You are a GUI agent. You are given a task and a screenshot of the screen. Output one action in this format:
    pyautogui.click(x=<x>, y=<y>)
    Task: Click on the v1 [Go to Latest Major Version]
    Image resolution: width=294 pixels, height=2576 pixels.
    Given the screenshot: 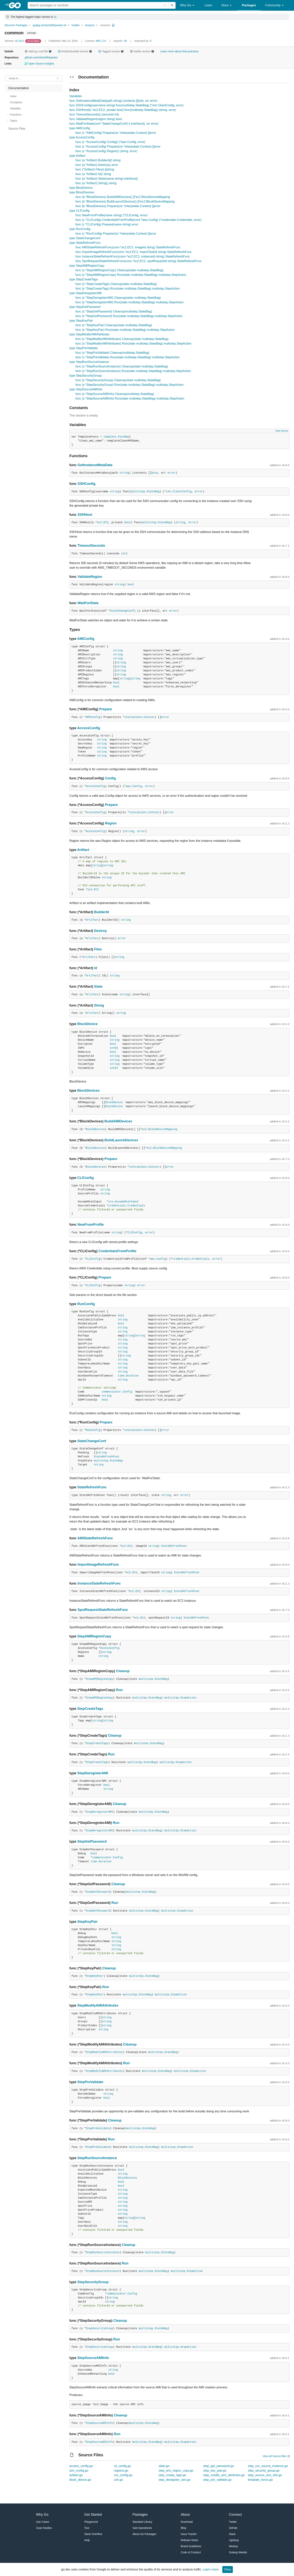 What is the action you would take?
    pyautogui.click(x=55, y=16)
    